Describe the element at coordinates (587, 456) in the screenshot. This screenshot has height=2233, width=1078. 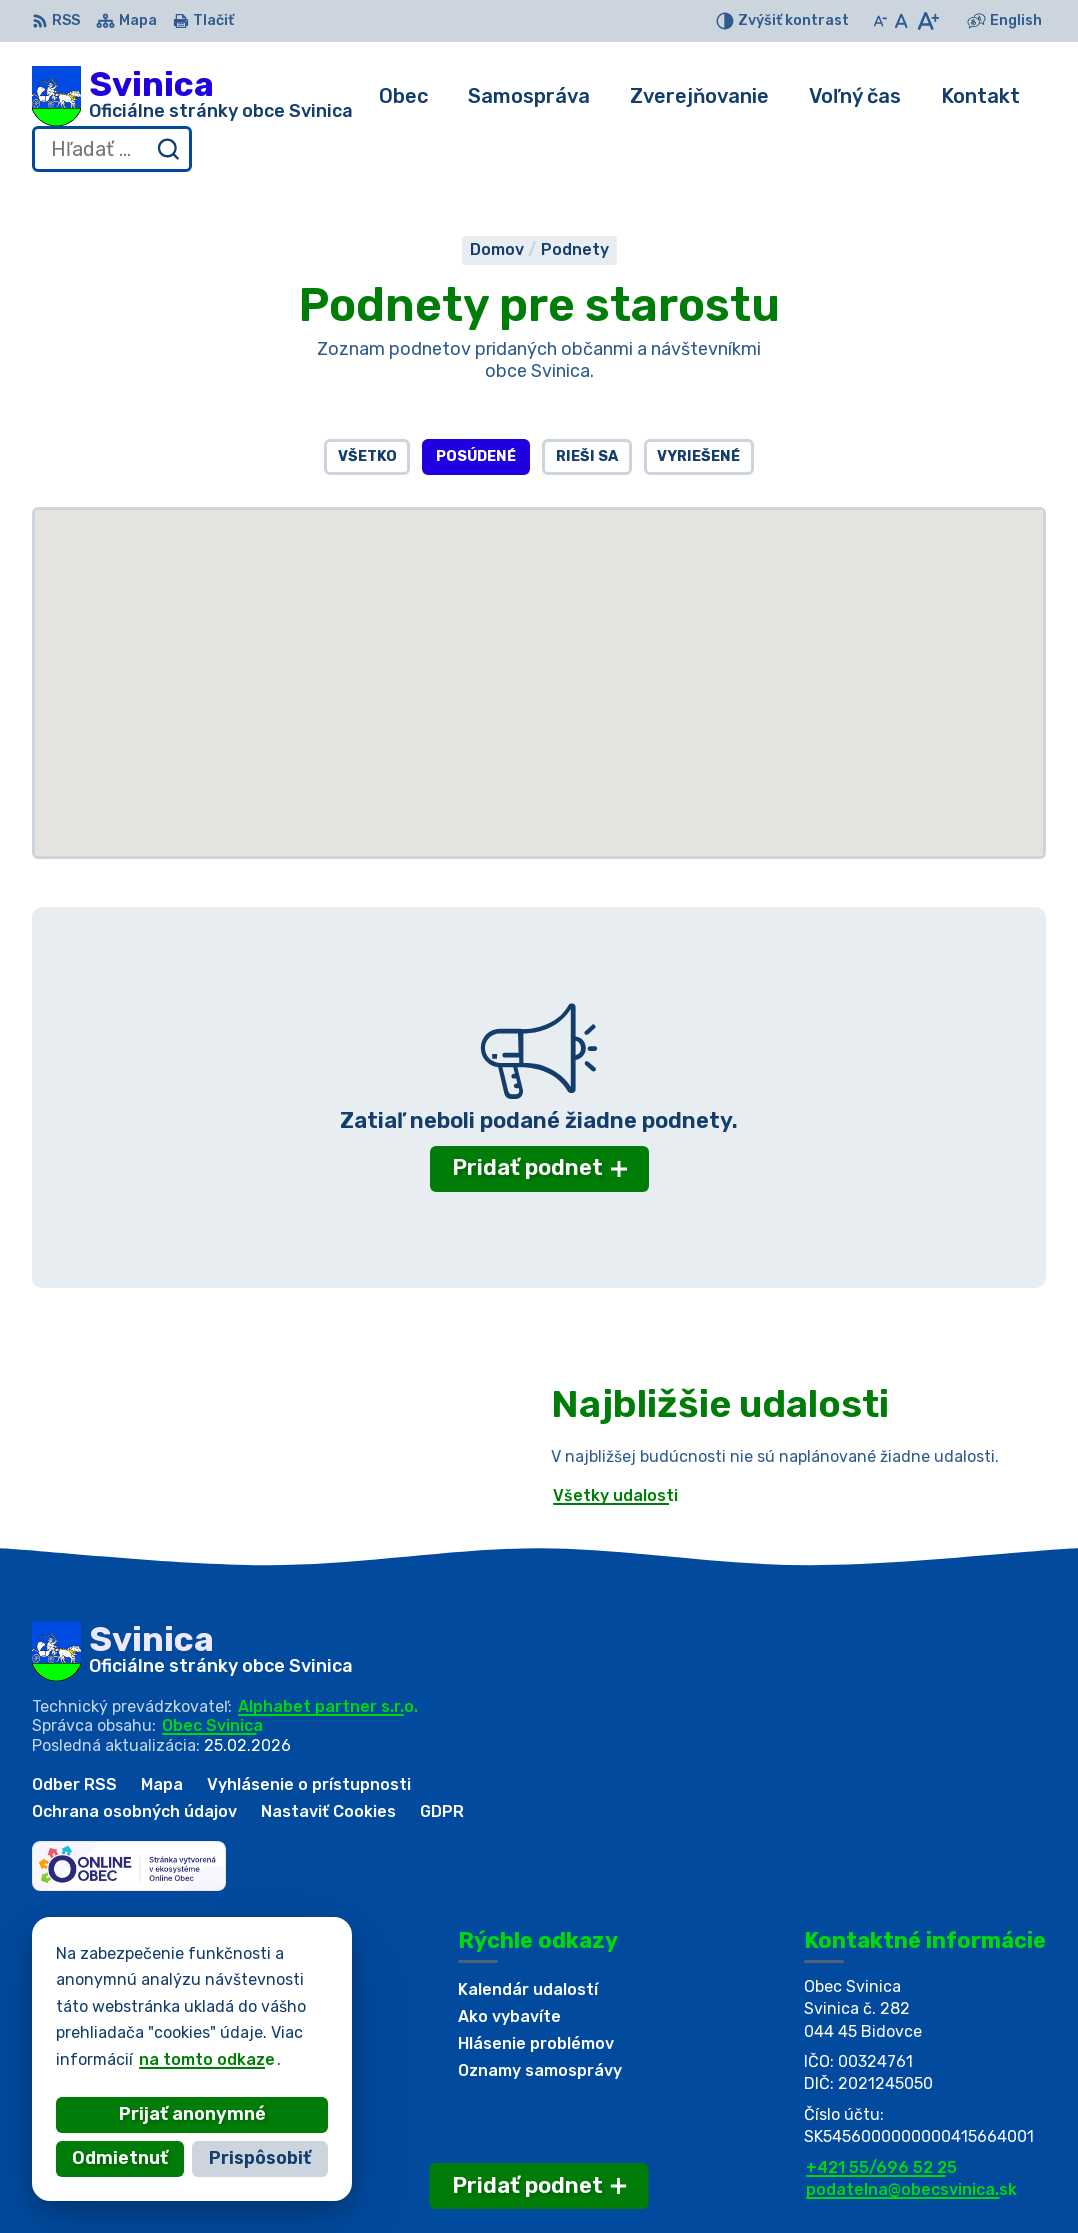
I see `Rieši sa [tab]` at that location.